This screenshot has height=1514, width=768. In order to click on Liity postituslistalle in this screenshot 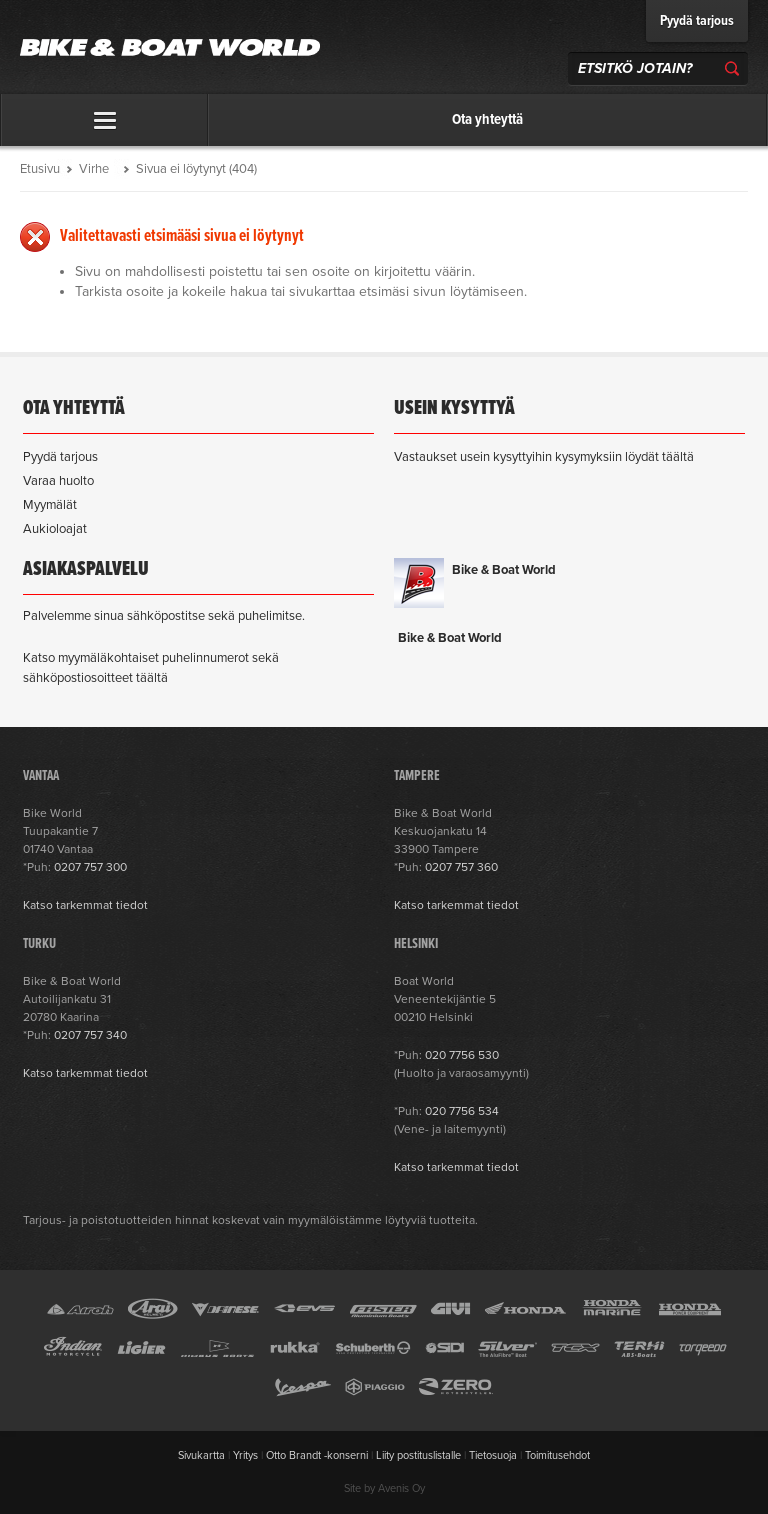, I will do `click(418, 1455)`.